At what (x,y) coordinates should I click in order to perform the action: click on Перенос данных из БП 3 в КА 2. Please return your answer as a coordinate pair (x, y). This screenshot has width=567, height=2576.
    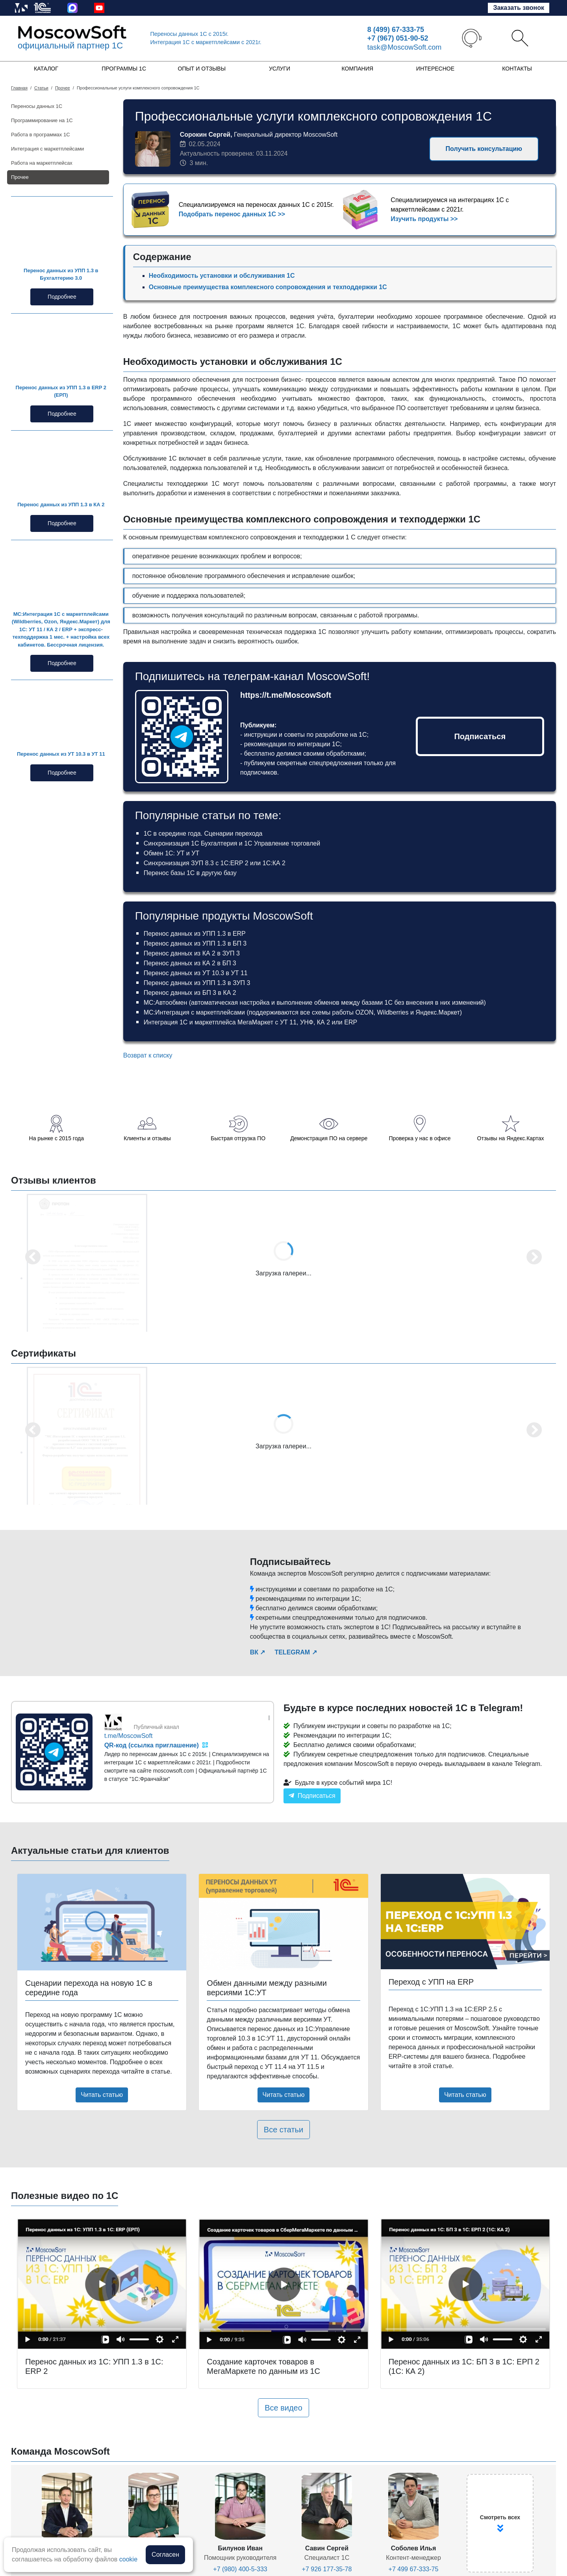
    Looking at the image, I should click on (190, 992).